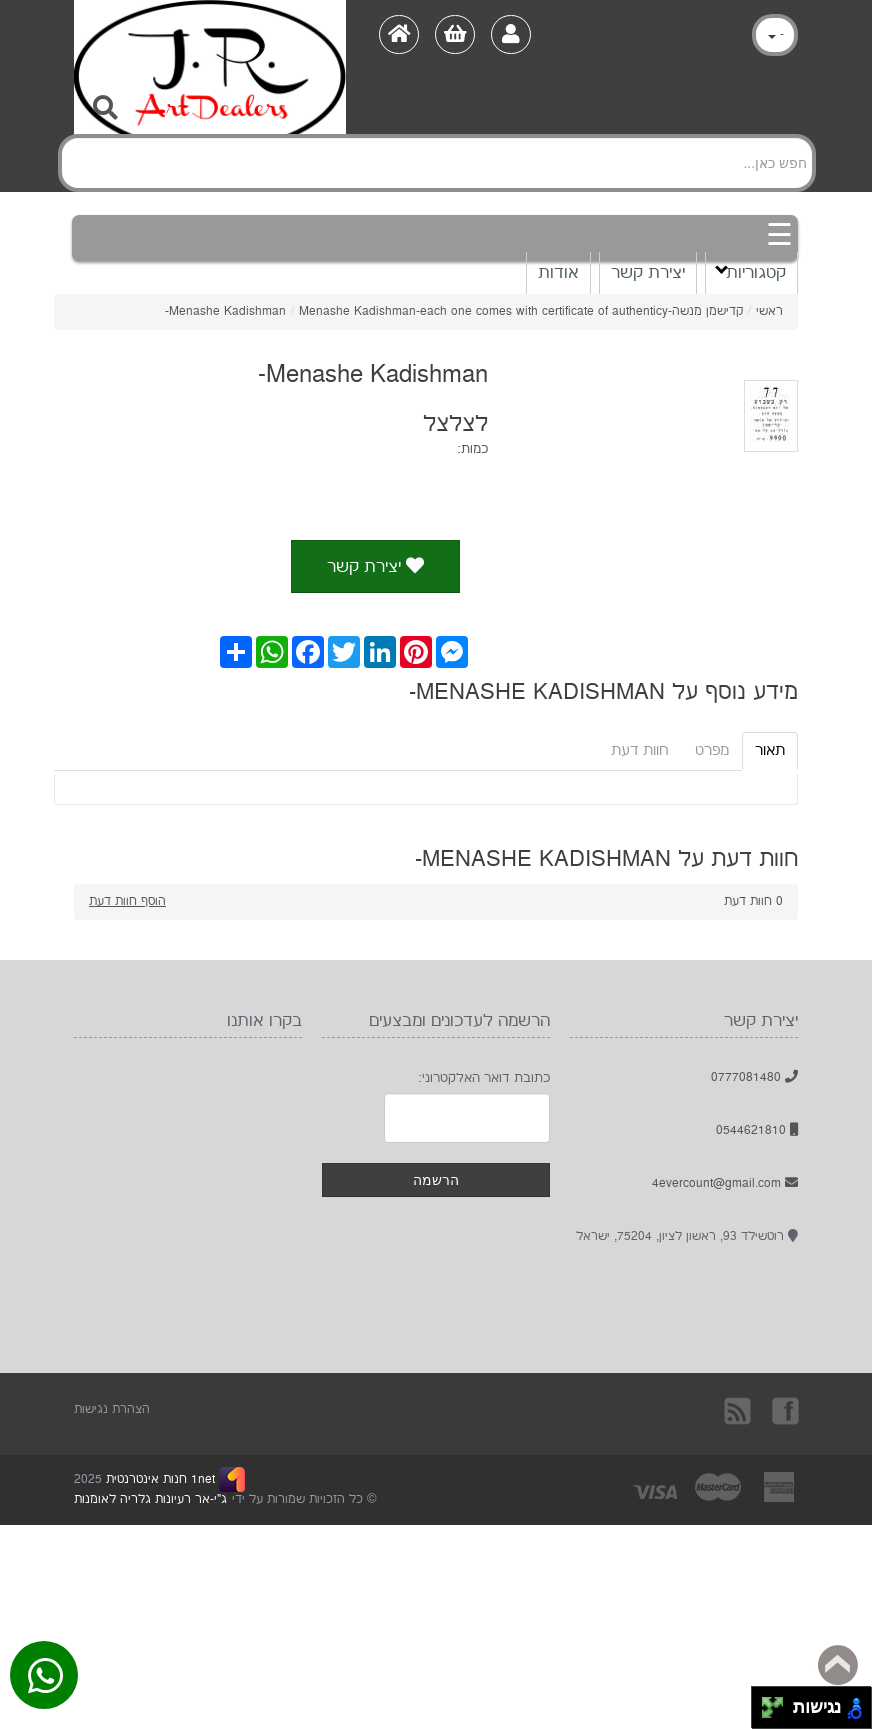  What do you see at coordinates (484, 1078) in the screenshot?
I see `כתובת דואר האלקטרוני:` at bounding box center [484, 1078].